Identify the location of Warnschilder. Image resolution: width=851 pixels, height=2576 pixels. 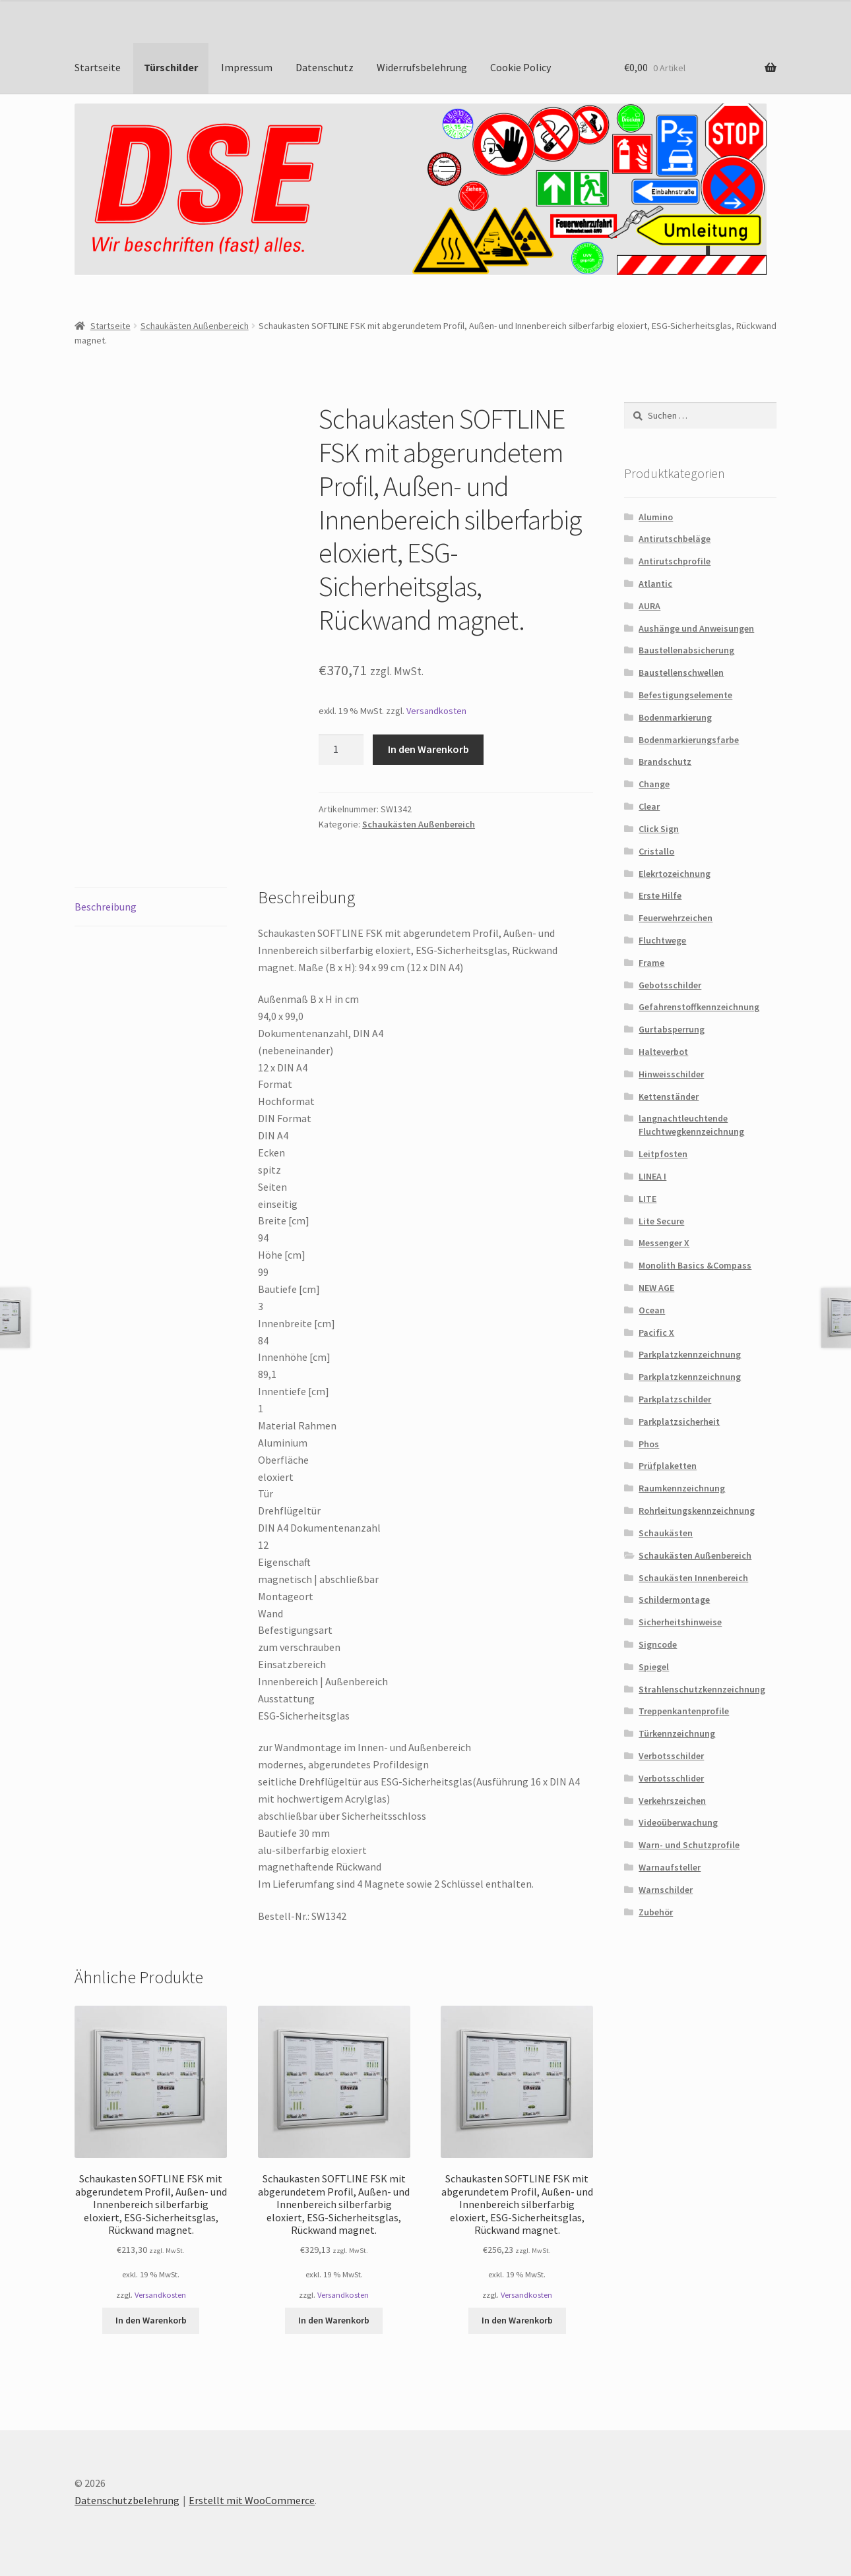
(666, 1890).